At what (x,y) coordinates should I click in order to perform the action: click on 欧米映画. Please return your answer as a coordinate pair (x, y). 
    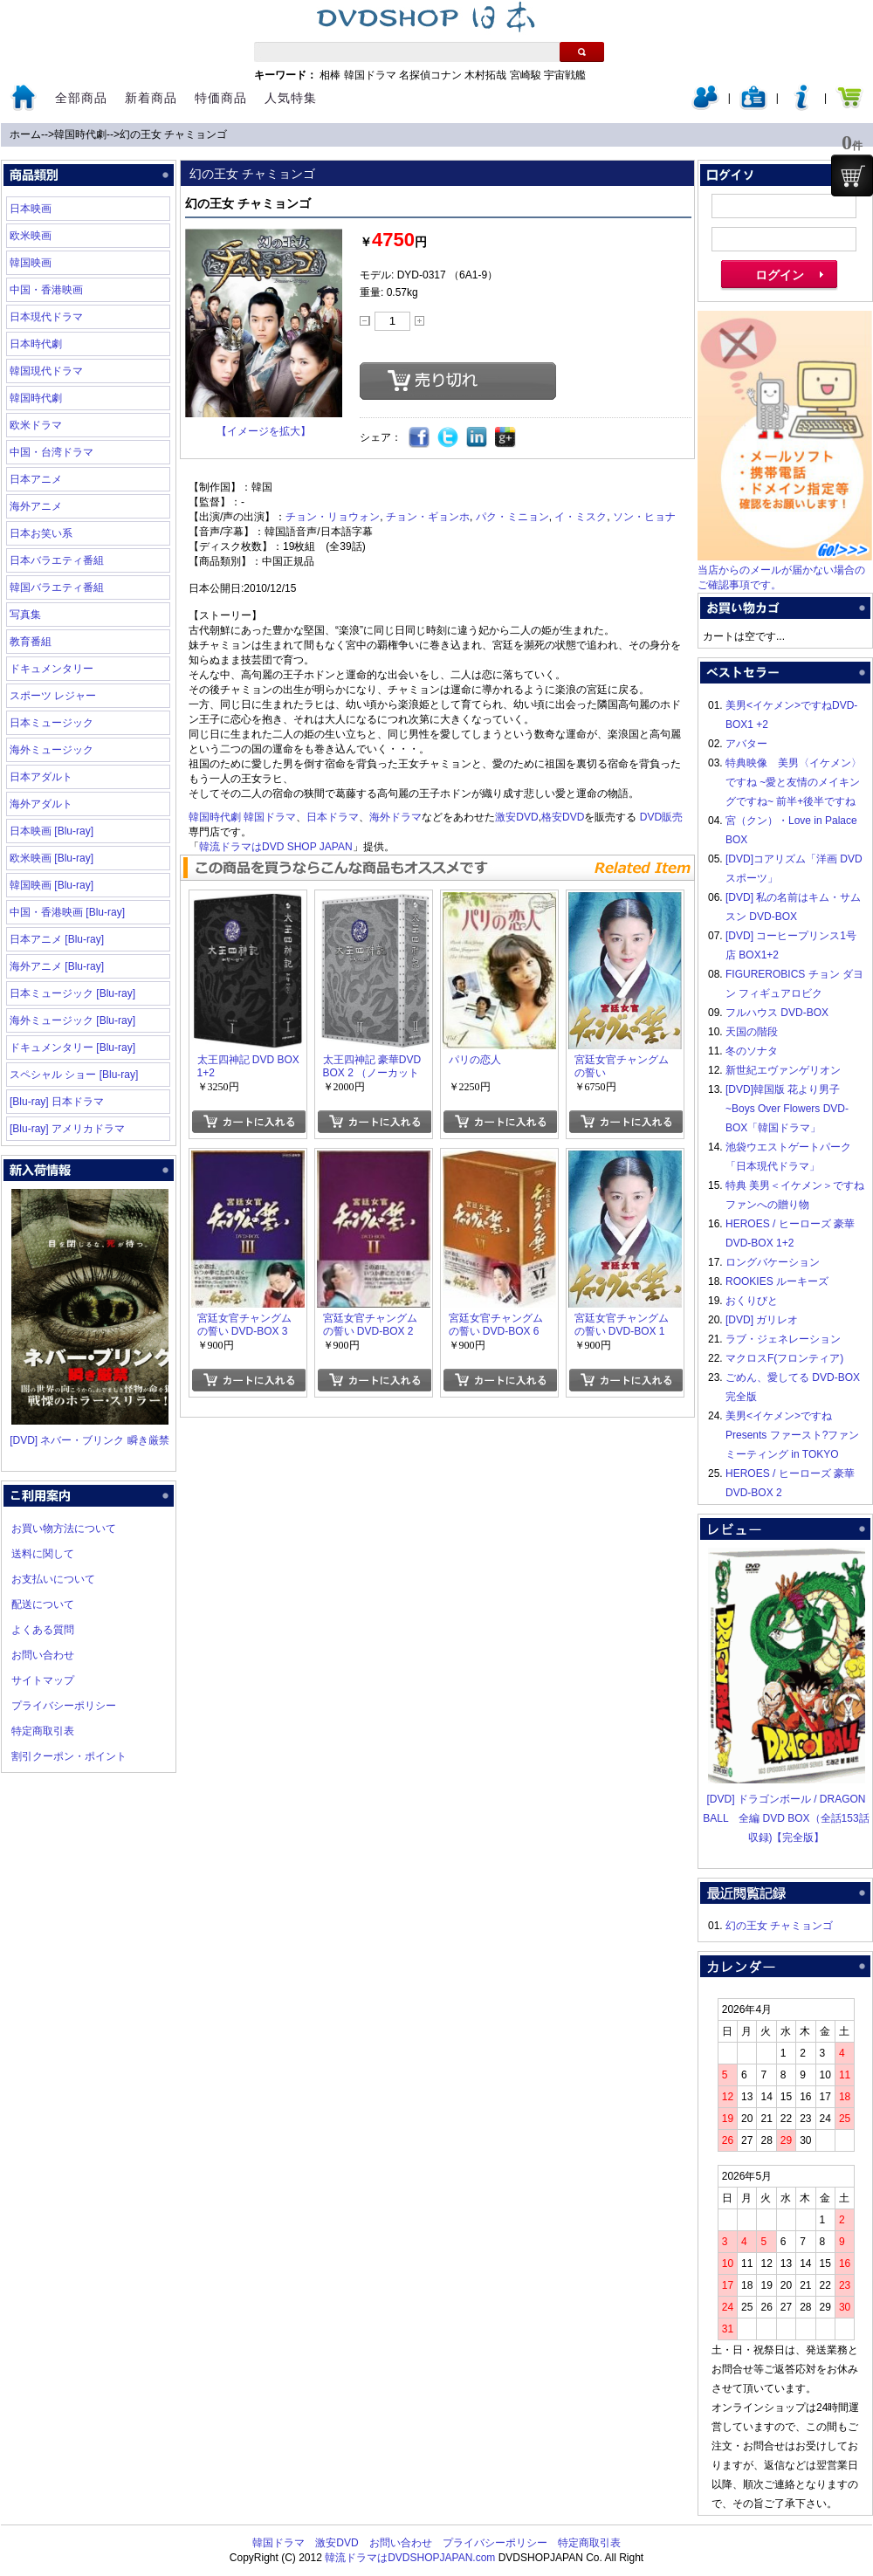
    Looking at the image, I should click on (31, 236).